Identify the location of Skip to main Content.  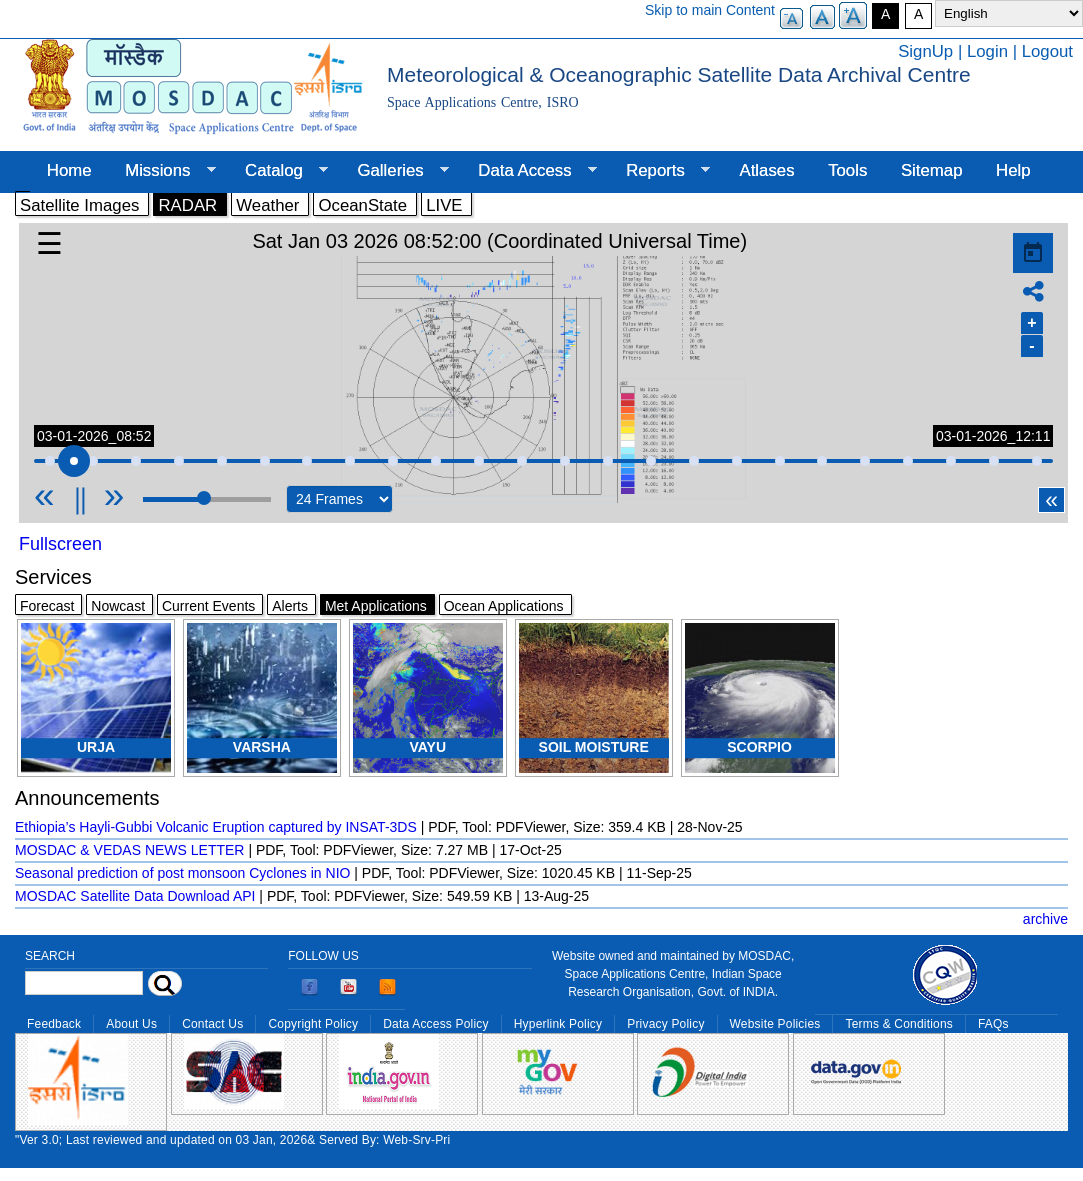
(710, 10).